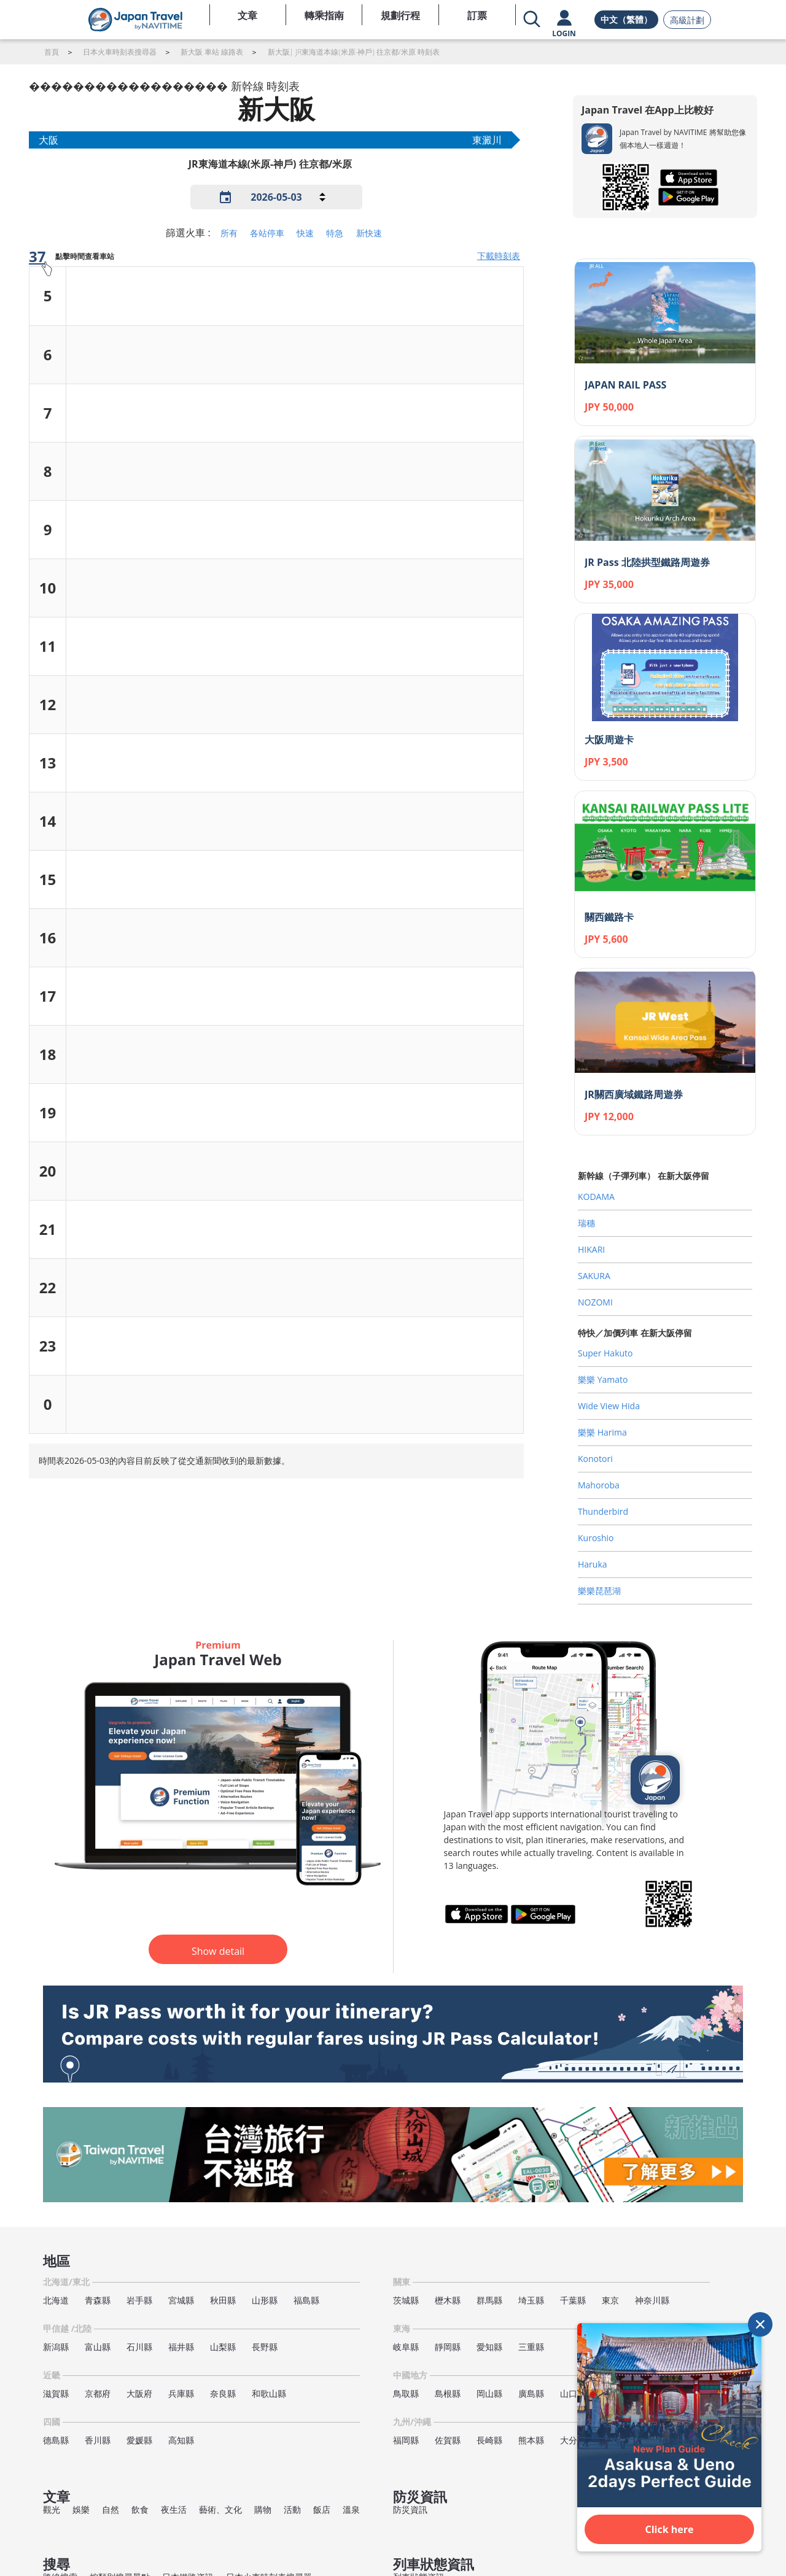 This screenshot has height=2576, width=786. Describe the element at coordinates (56, 2300) in the screenshot. I see `北海道` at that location.